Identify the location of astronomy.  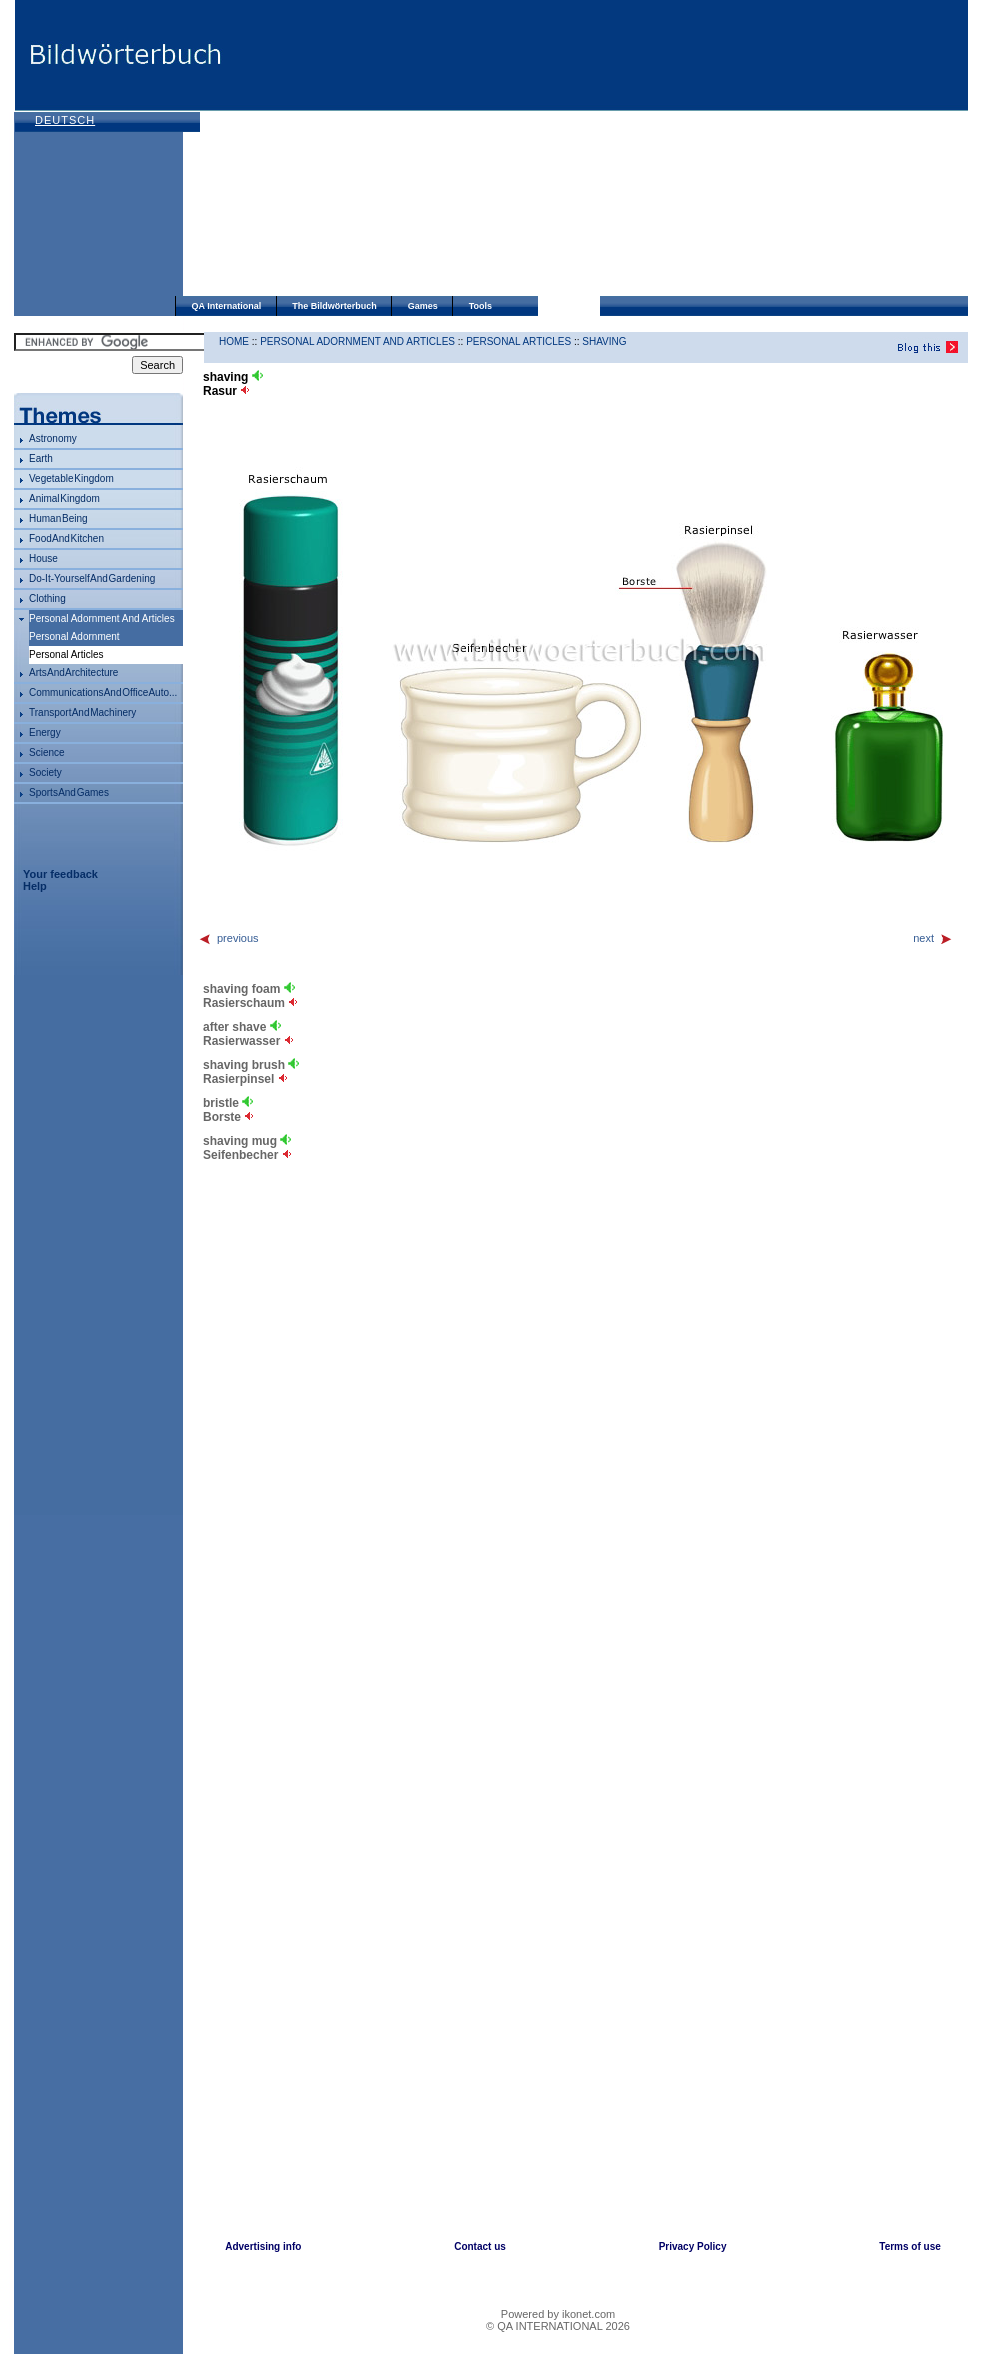
(53, 438).